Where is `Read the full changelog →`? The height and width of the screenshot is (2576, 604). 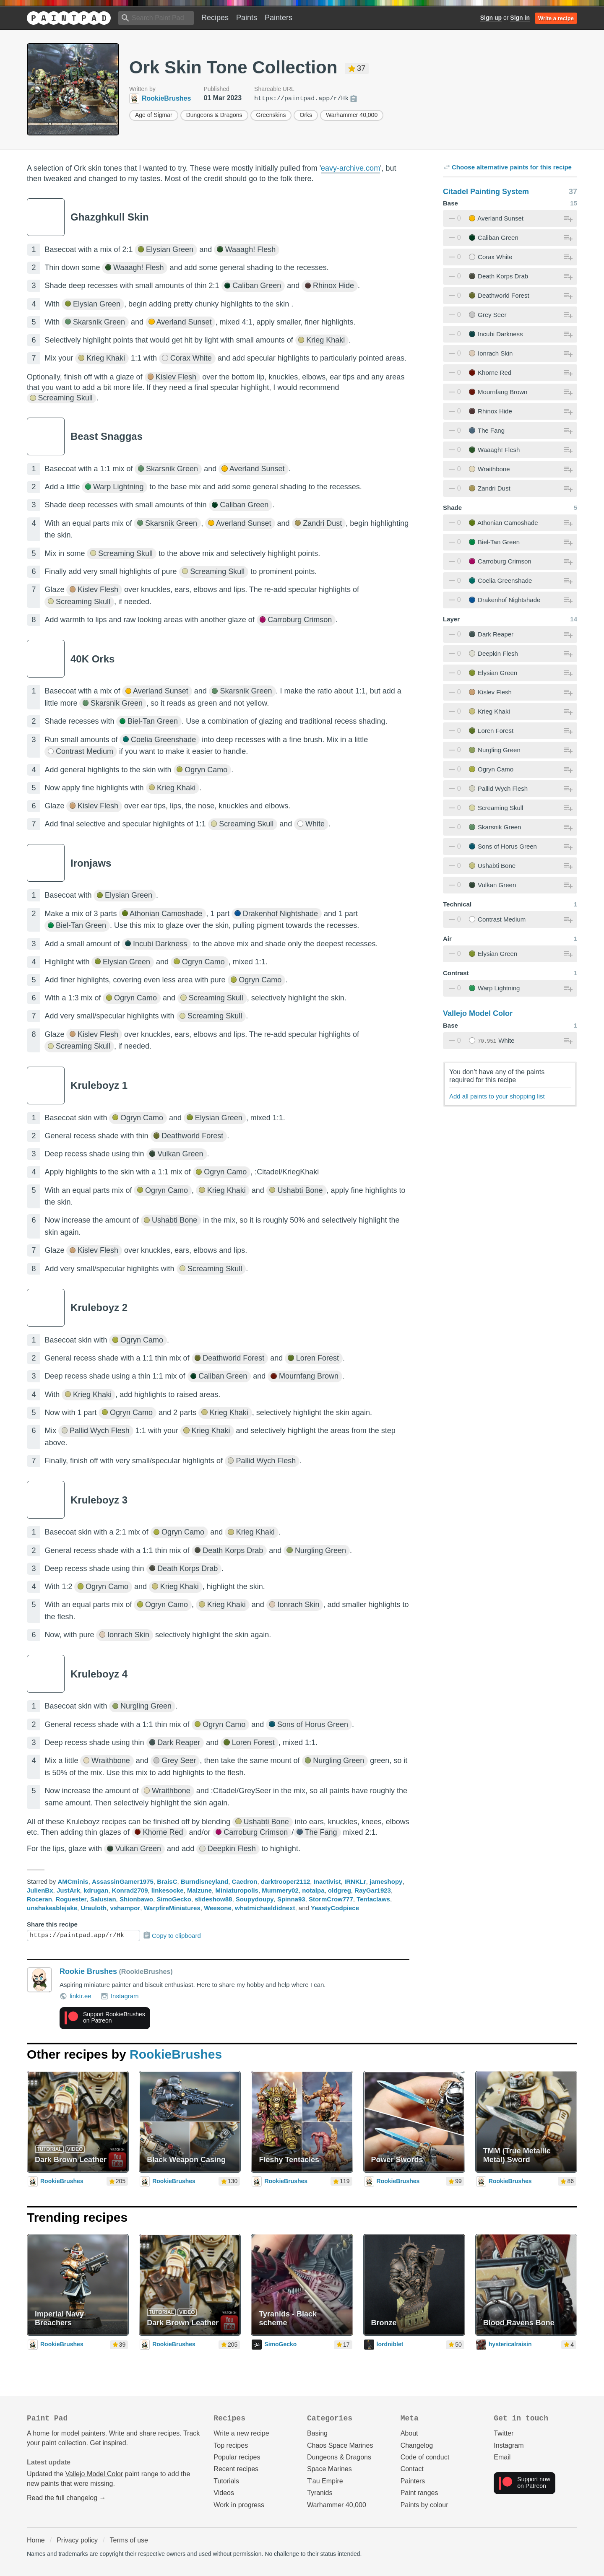
Read the full changelog → is located at coordinates (66, 2497).